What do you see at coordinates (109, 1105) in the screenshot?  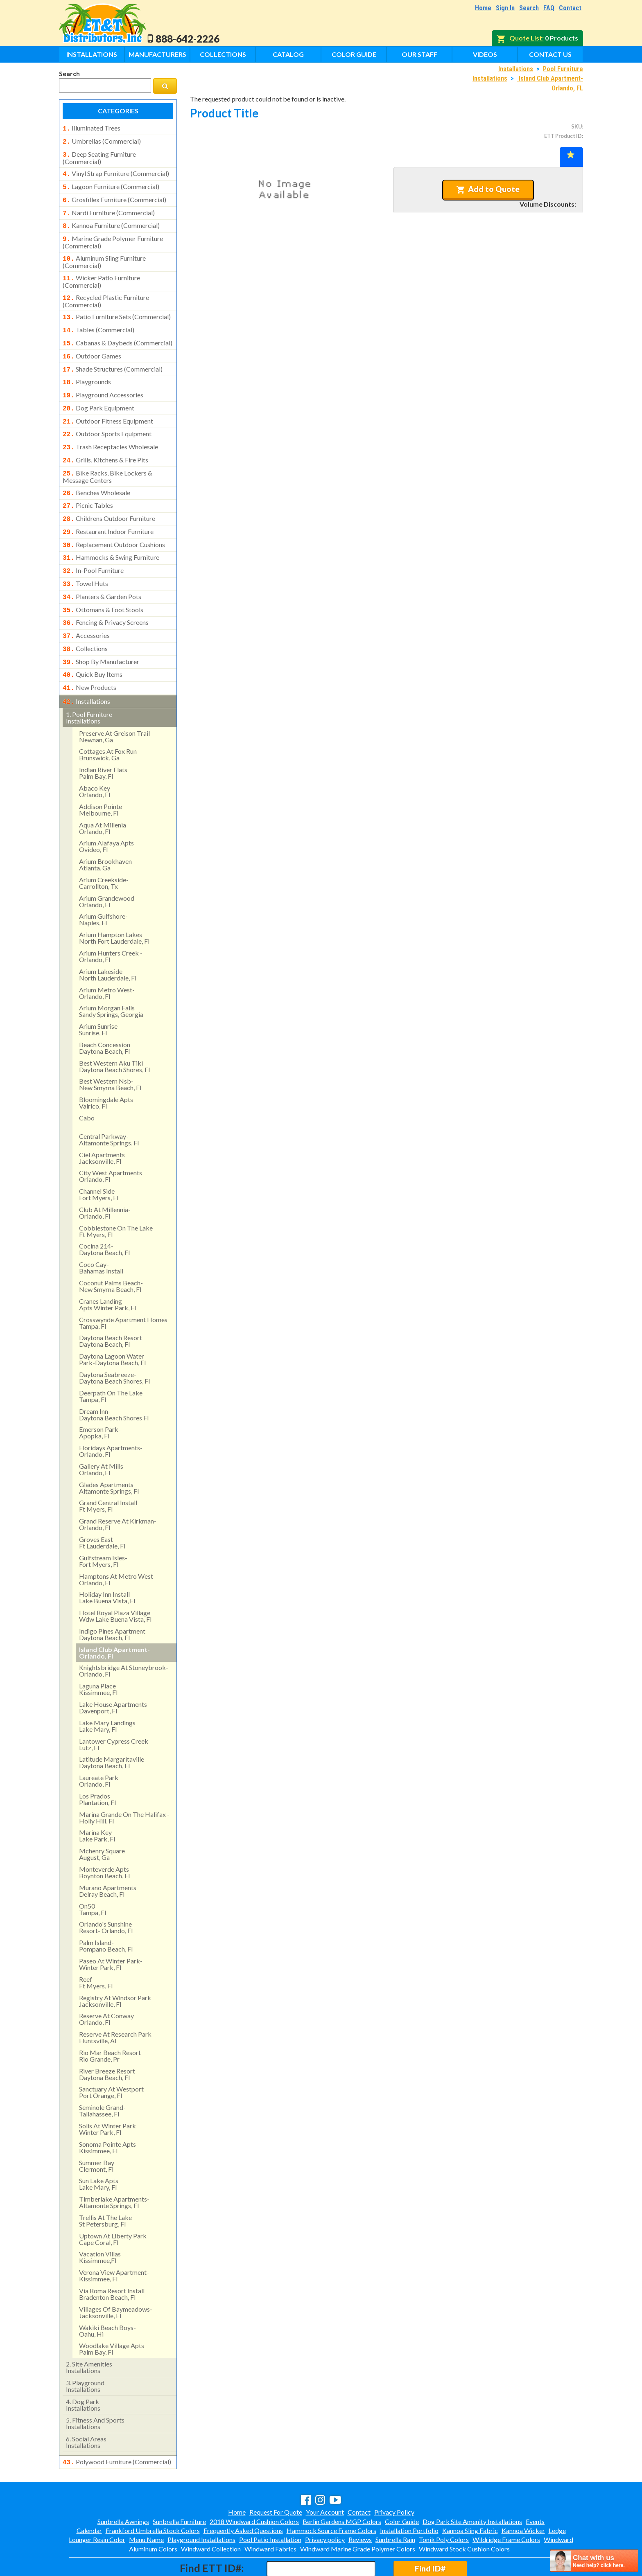 I see `central parkway- altamonte springs, fl` at bounding box center [109, 1105].